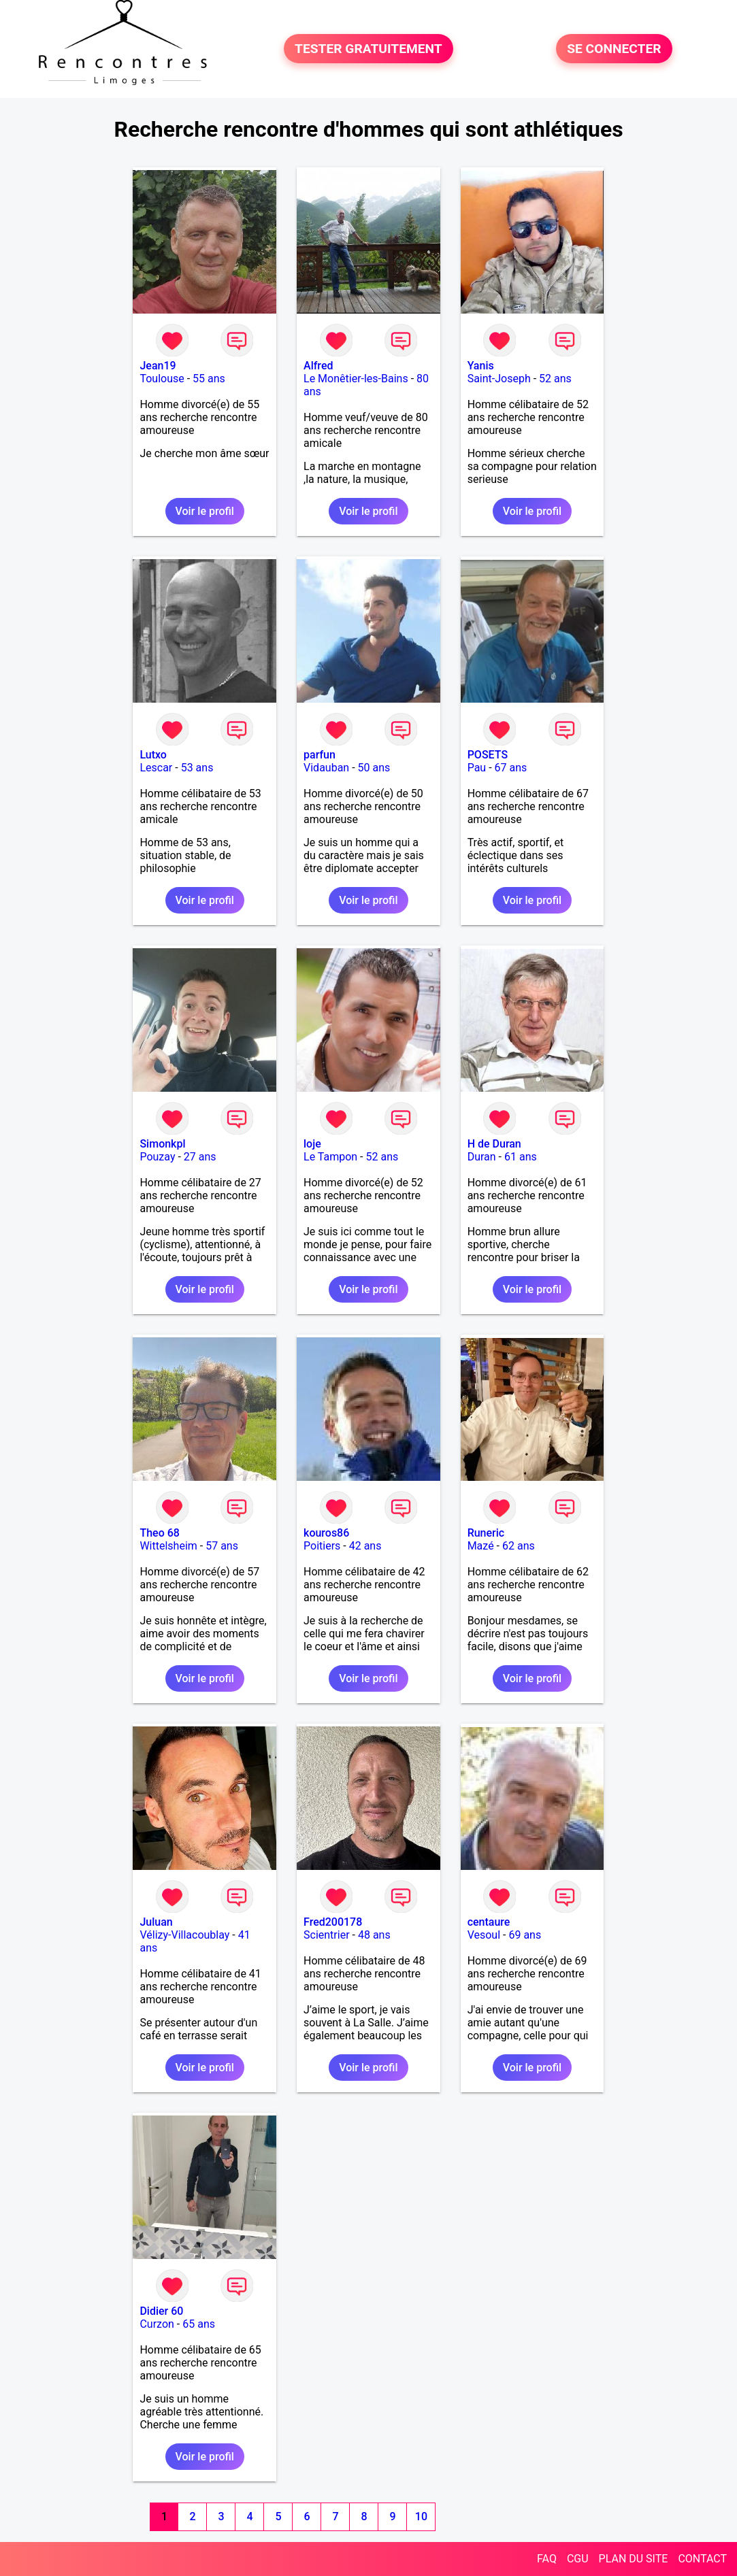  I want to click on Duran, so click(482, 1156).